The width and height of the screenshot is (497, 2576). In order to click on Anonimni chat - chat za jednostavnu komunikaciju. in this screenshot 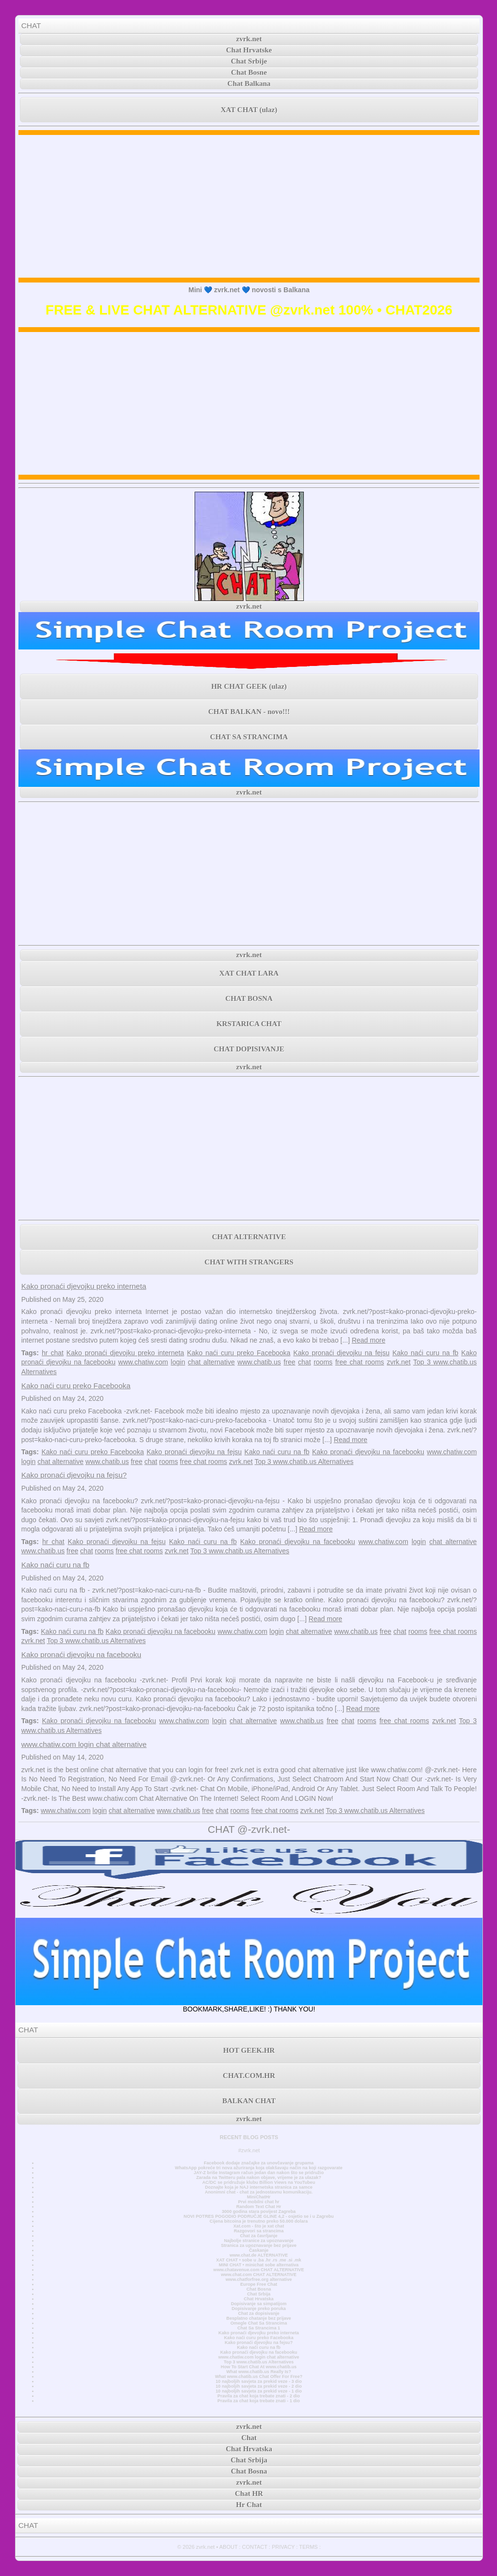, I will do `click(259, 2192)`.